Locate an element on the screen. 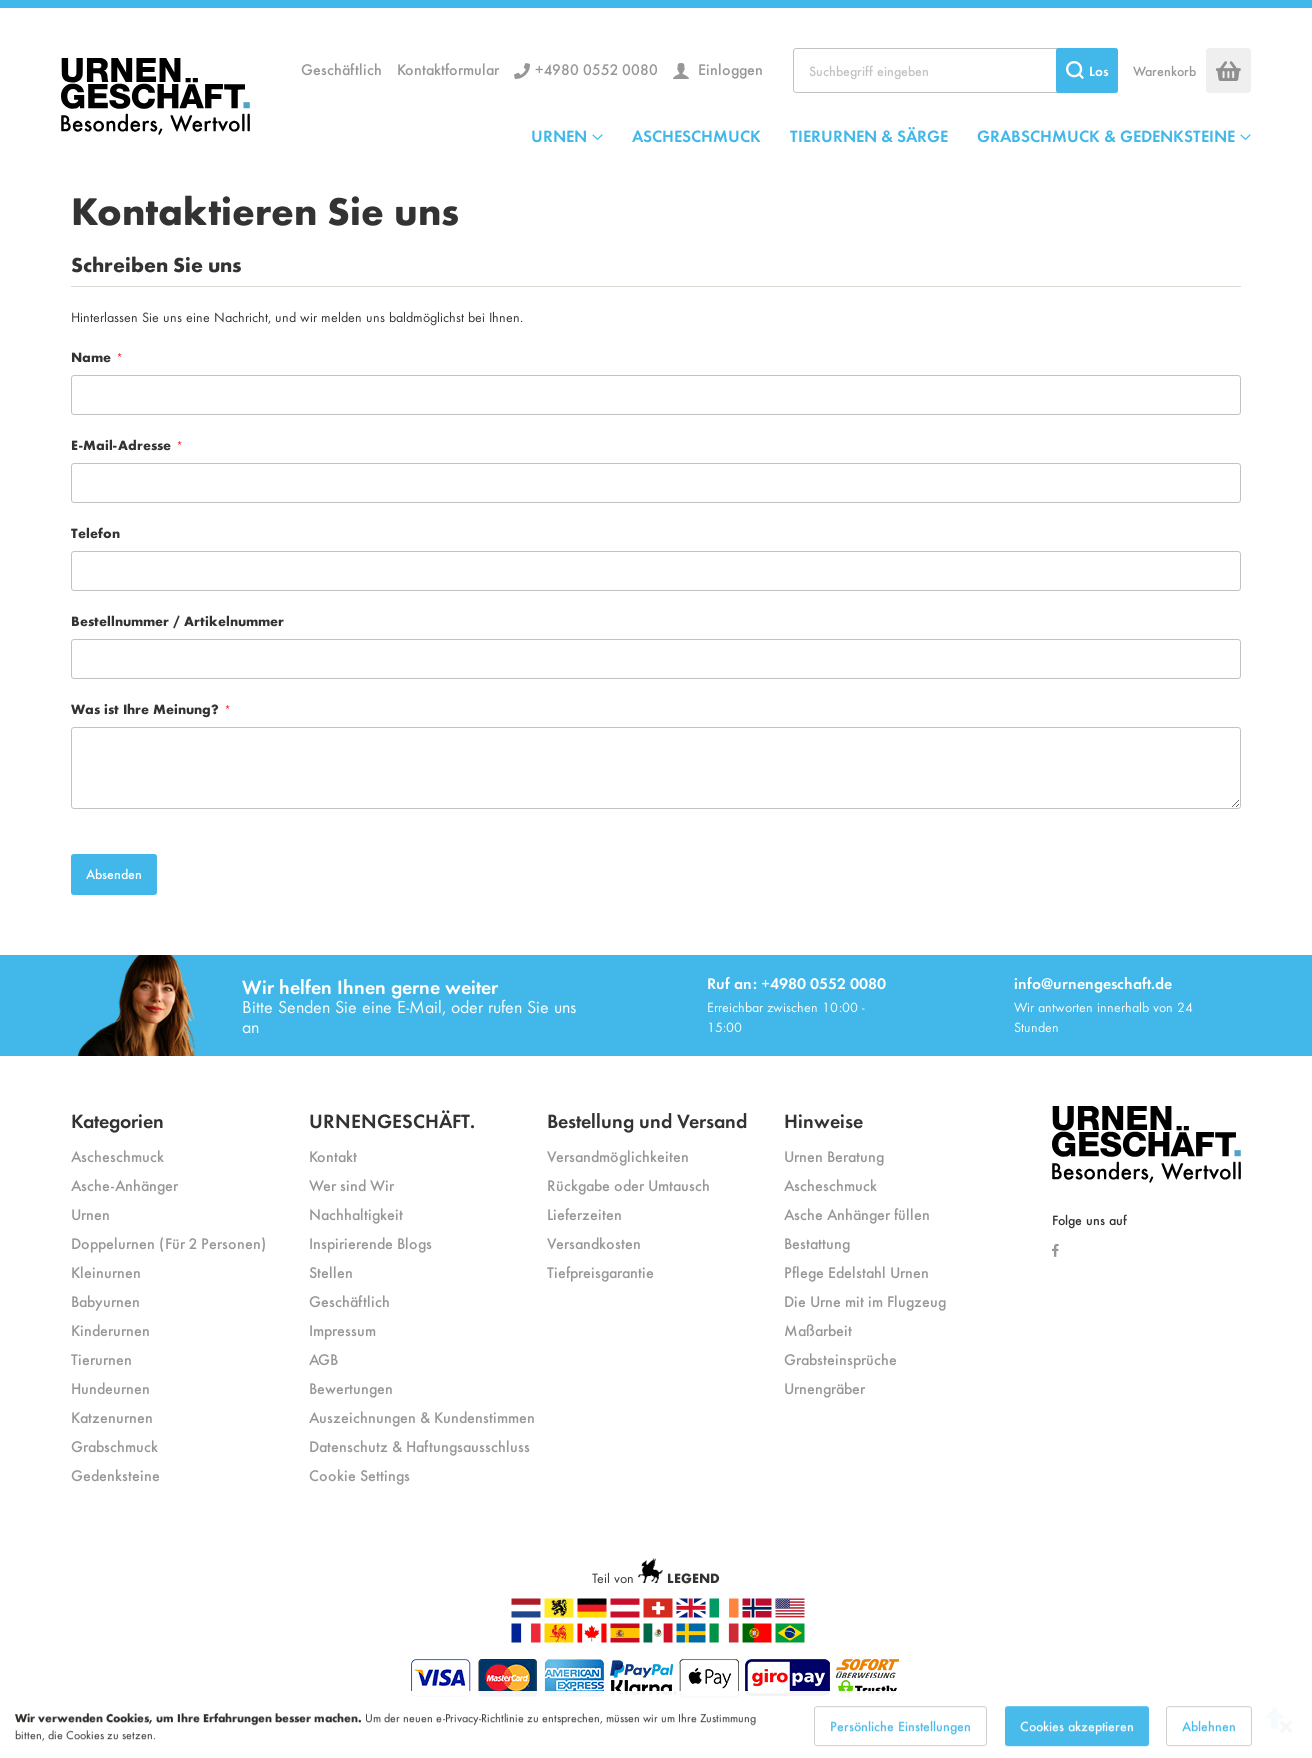  [Close notice] is located at coordinates (1286, 1736).